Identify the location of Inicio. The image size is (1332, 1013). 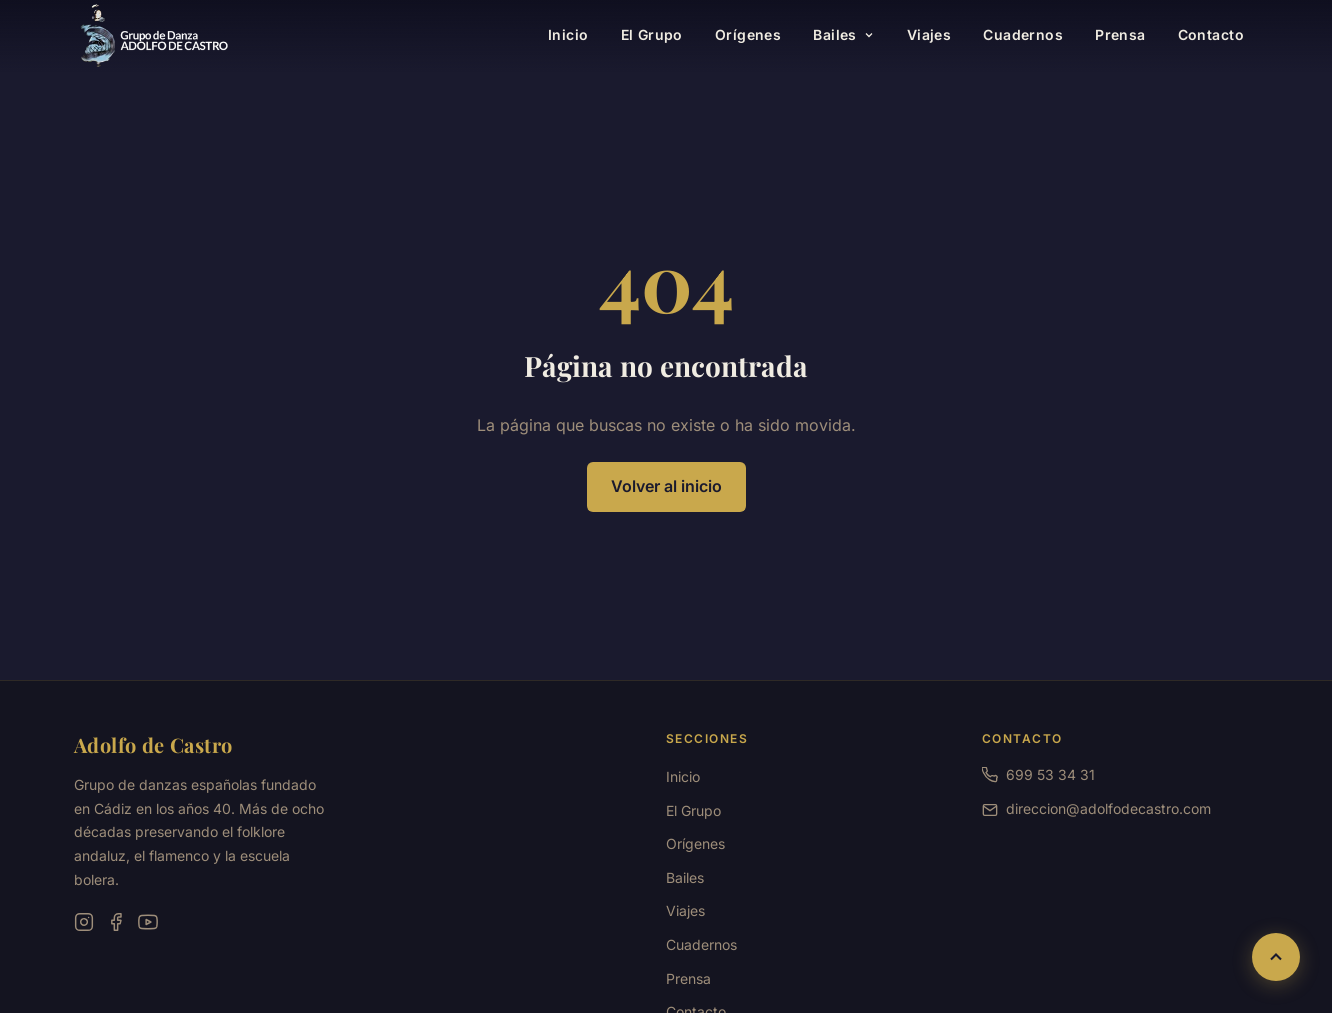
(568, 34).